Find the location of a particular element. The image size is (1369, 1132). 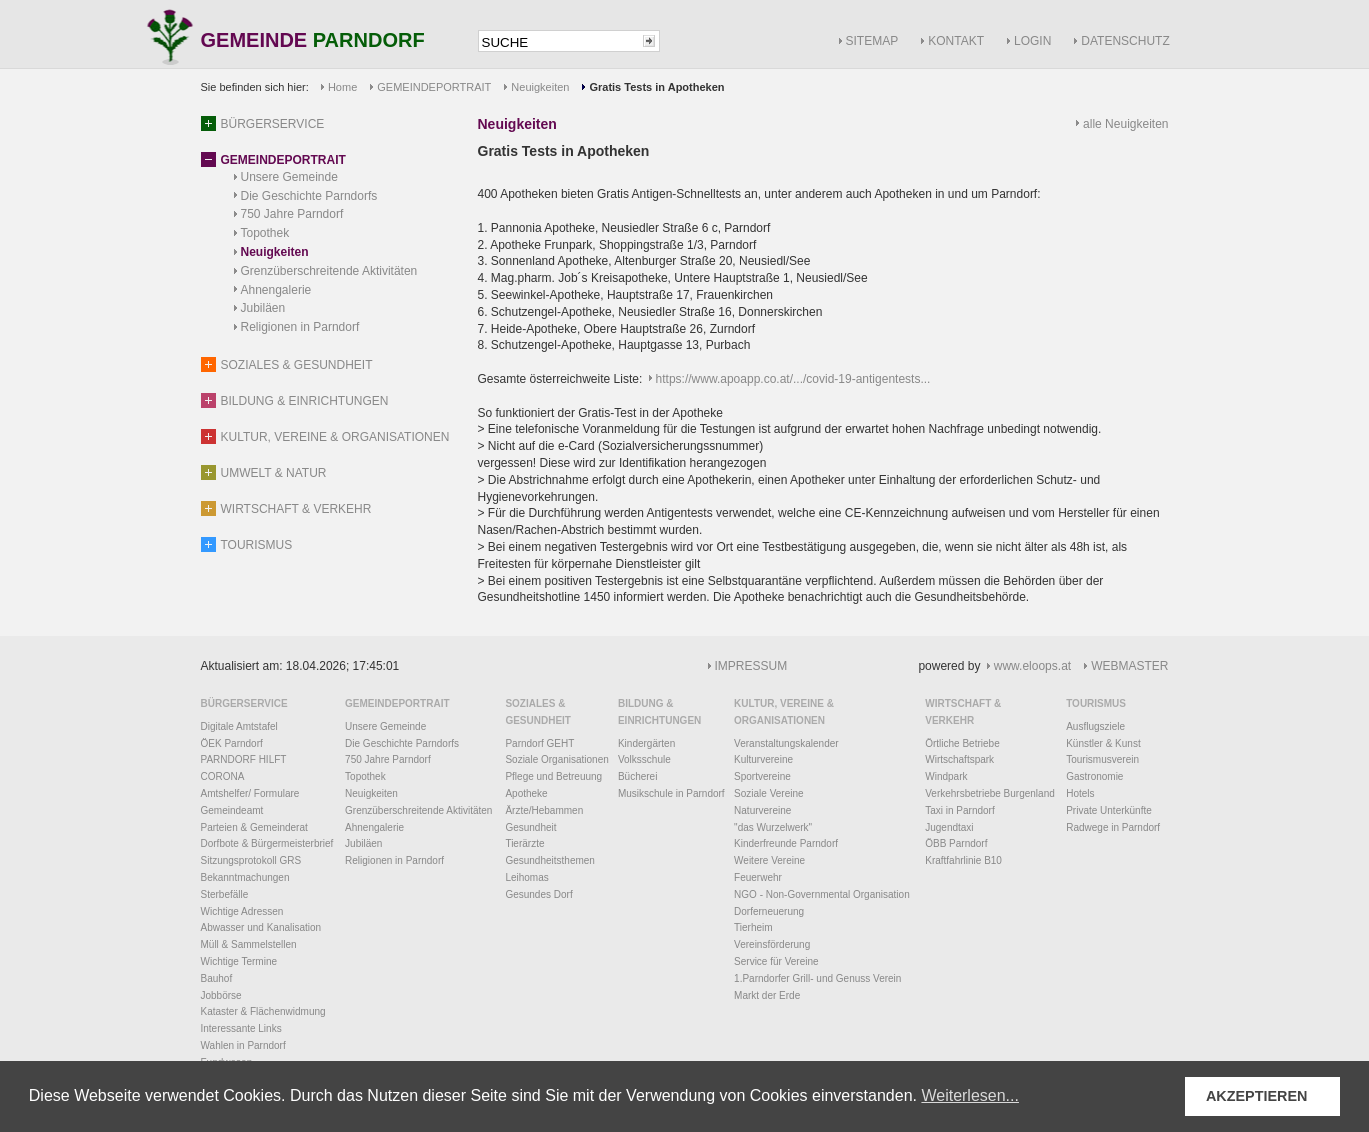

Gastronomie is located at coordinates (1094, 776).